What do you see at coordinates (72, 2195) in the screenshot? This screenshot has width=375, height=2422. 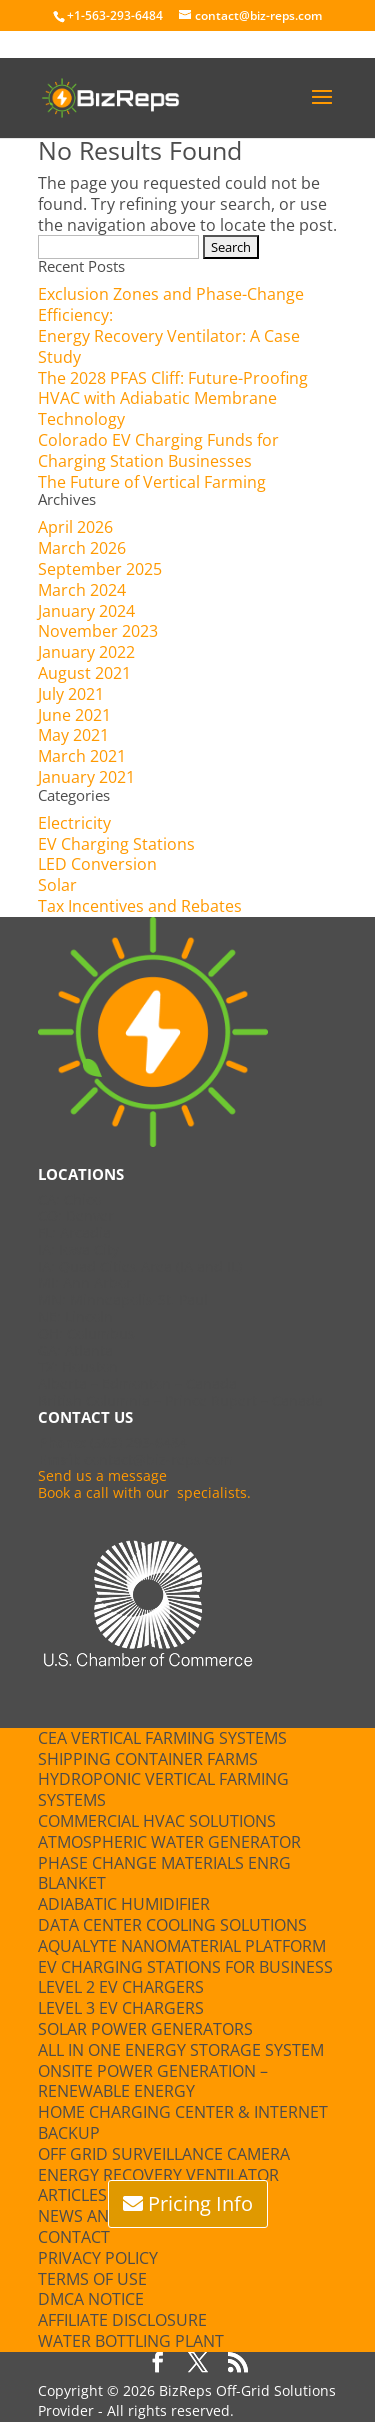 I see `Articles` at bounding box center [72, 2195].